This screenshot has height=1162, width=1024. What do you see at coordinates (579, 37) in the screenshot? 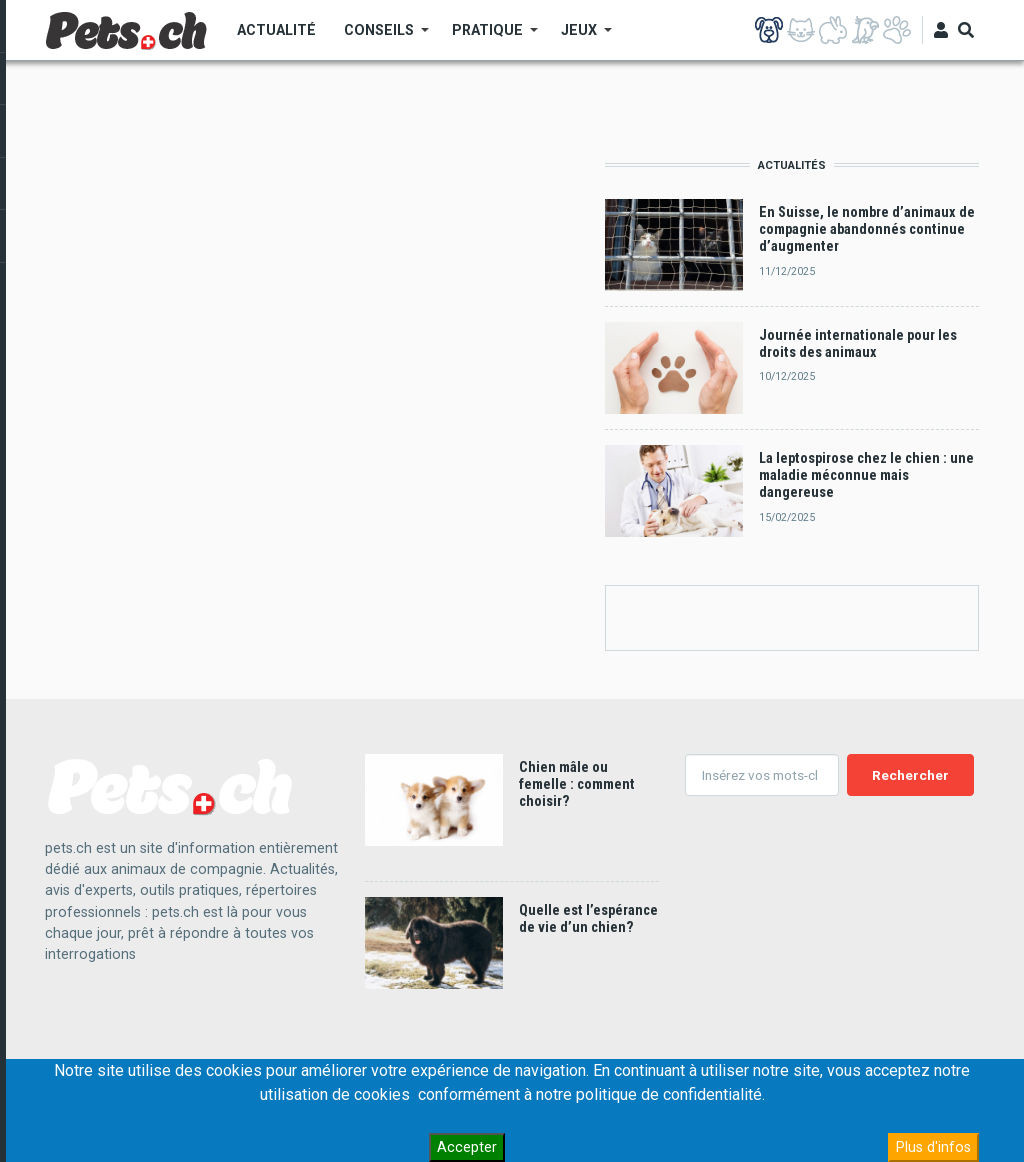
I see `Jeux` at bounding box center [579, 37].